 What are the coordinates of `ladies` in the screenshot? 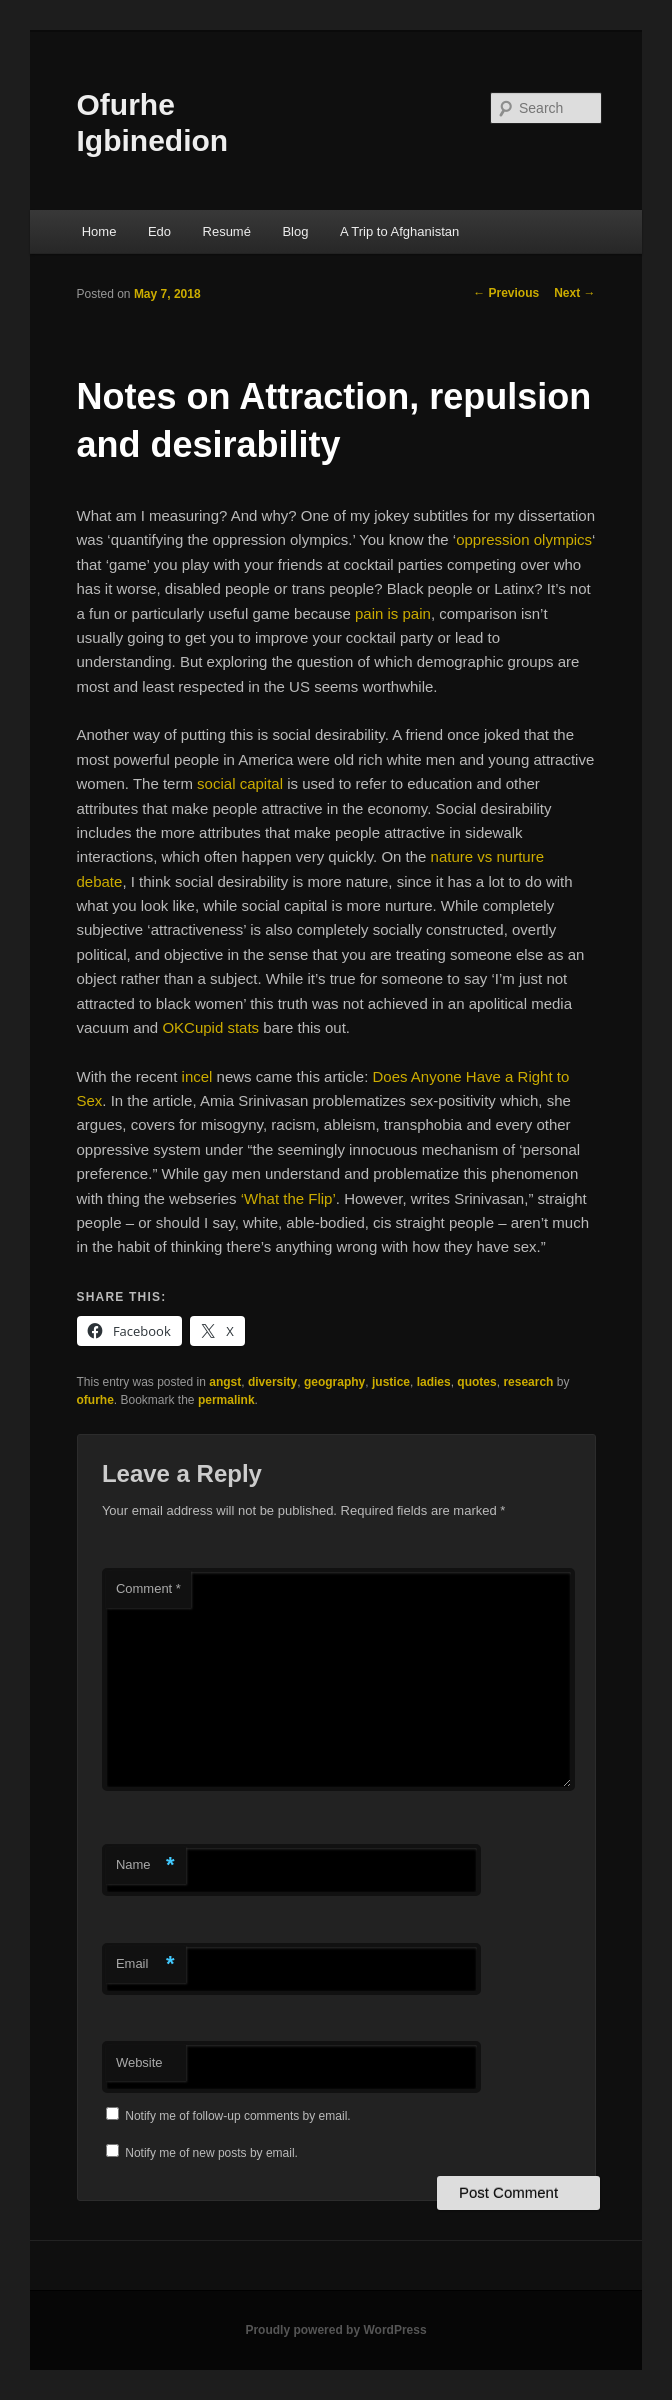 It's located at (434, 1382).